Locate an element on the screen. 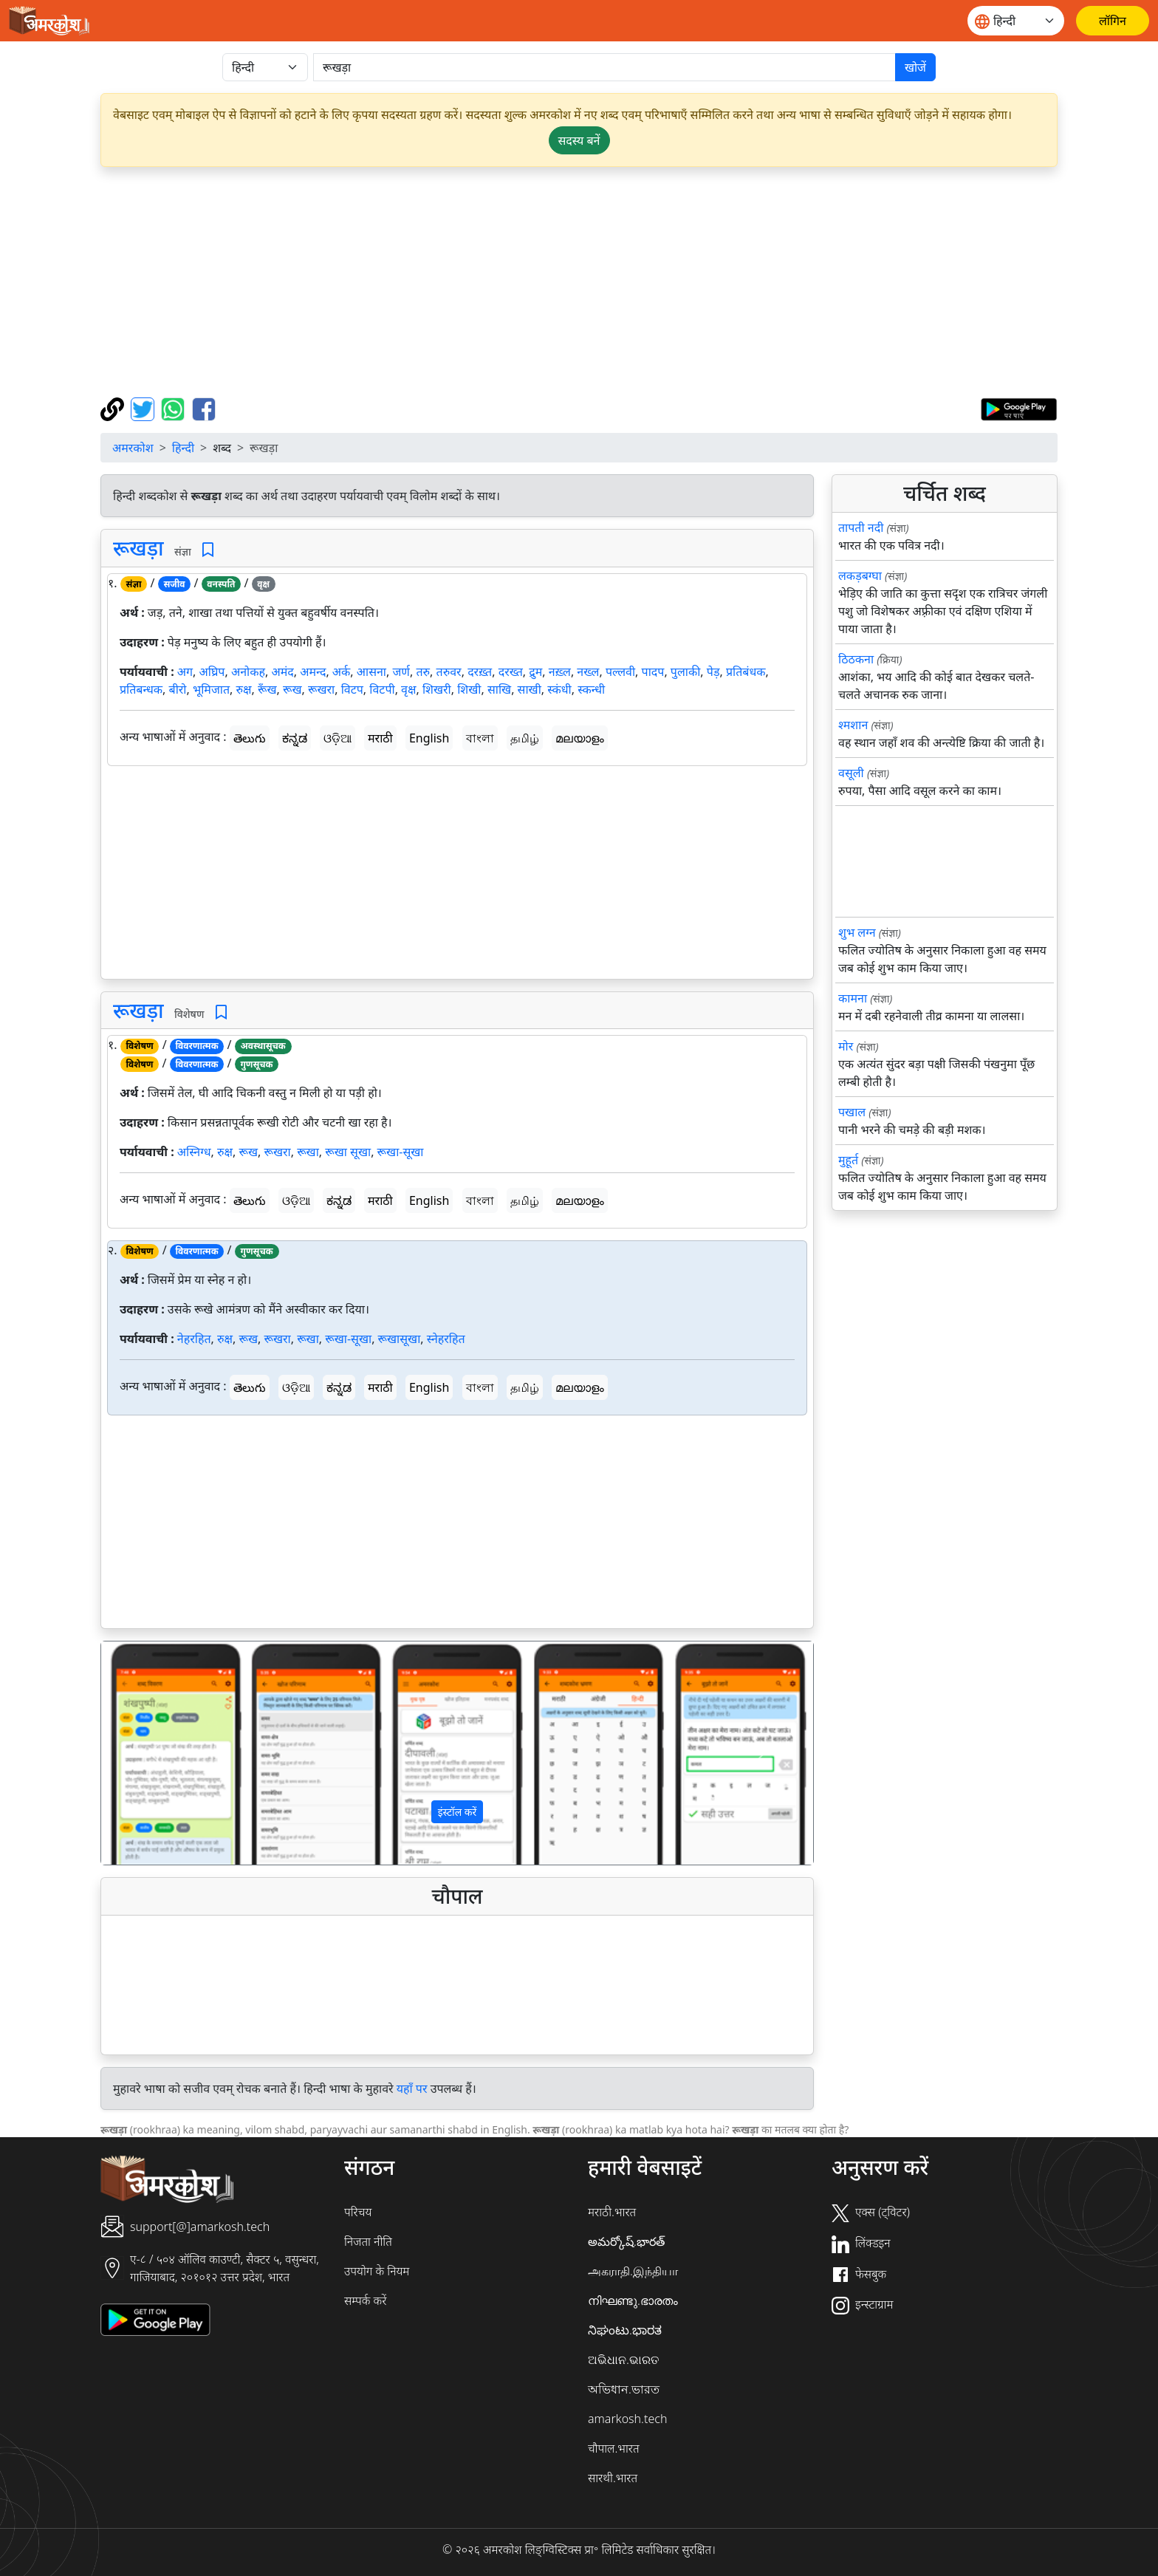 The width and height of the screenshot is (1158, 2576). अमरकोश is located at coordinates (133, 448).